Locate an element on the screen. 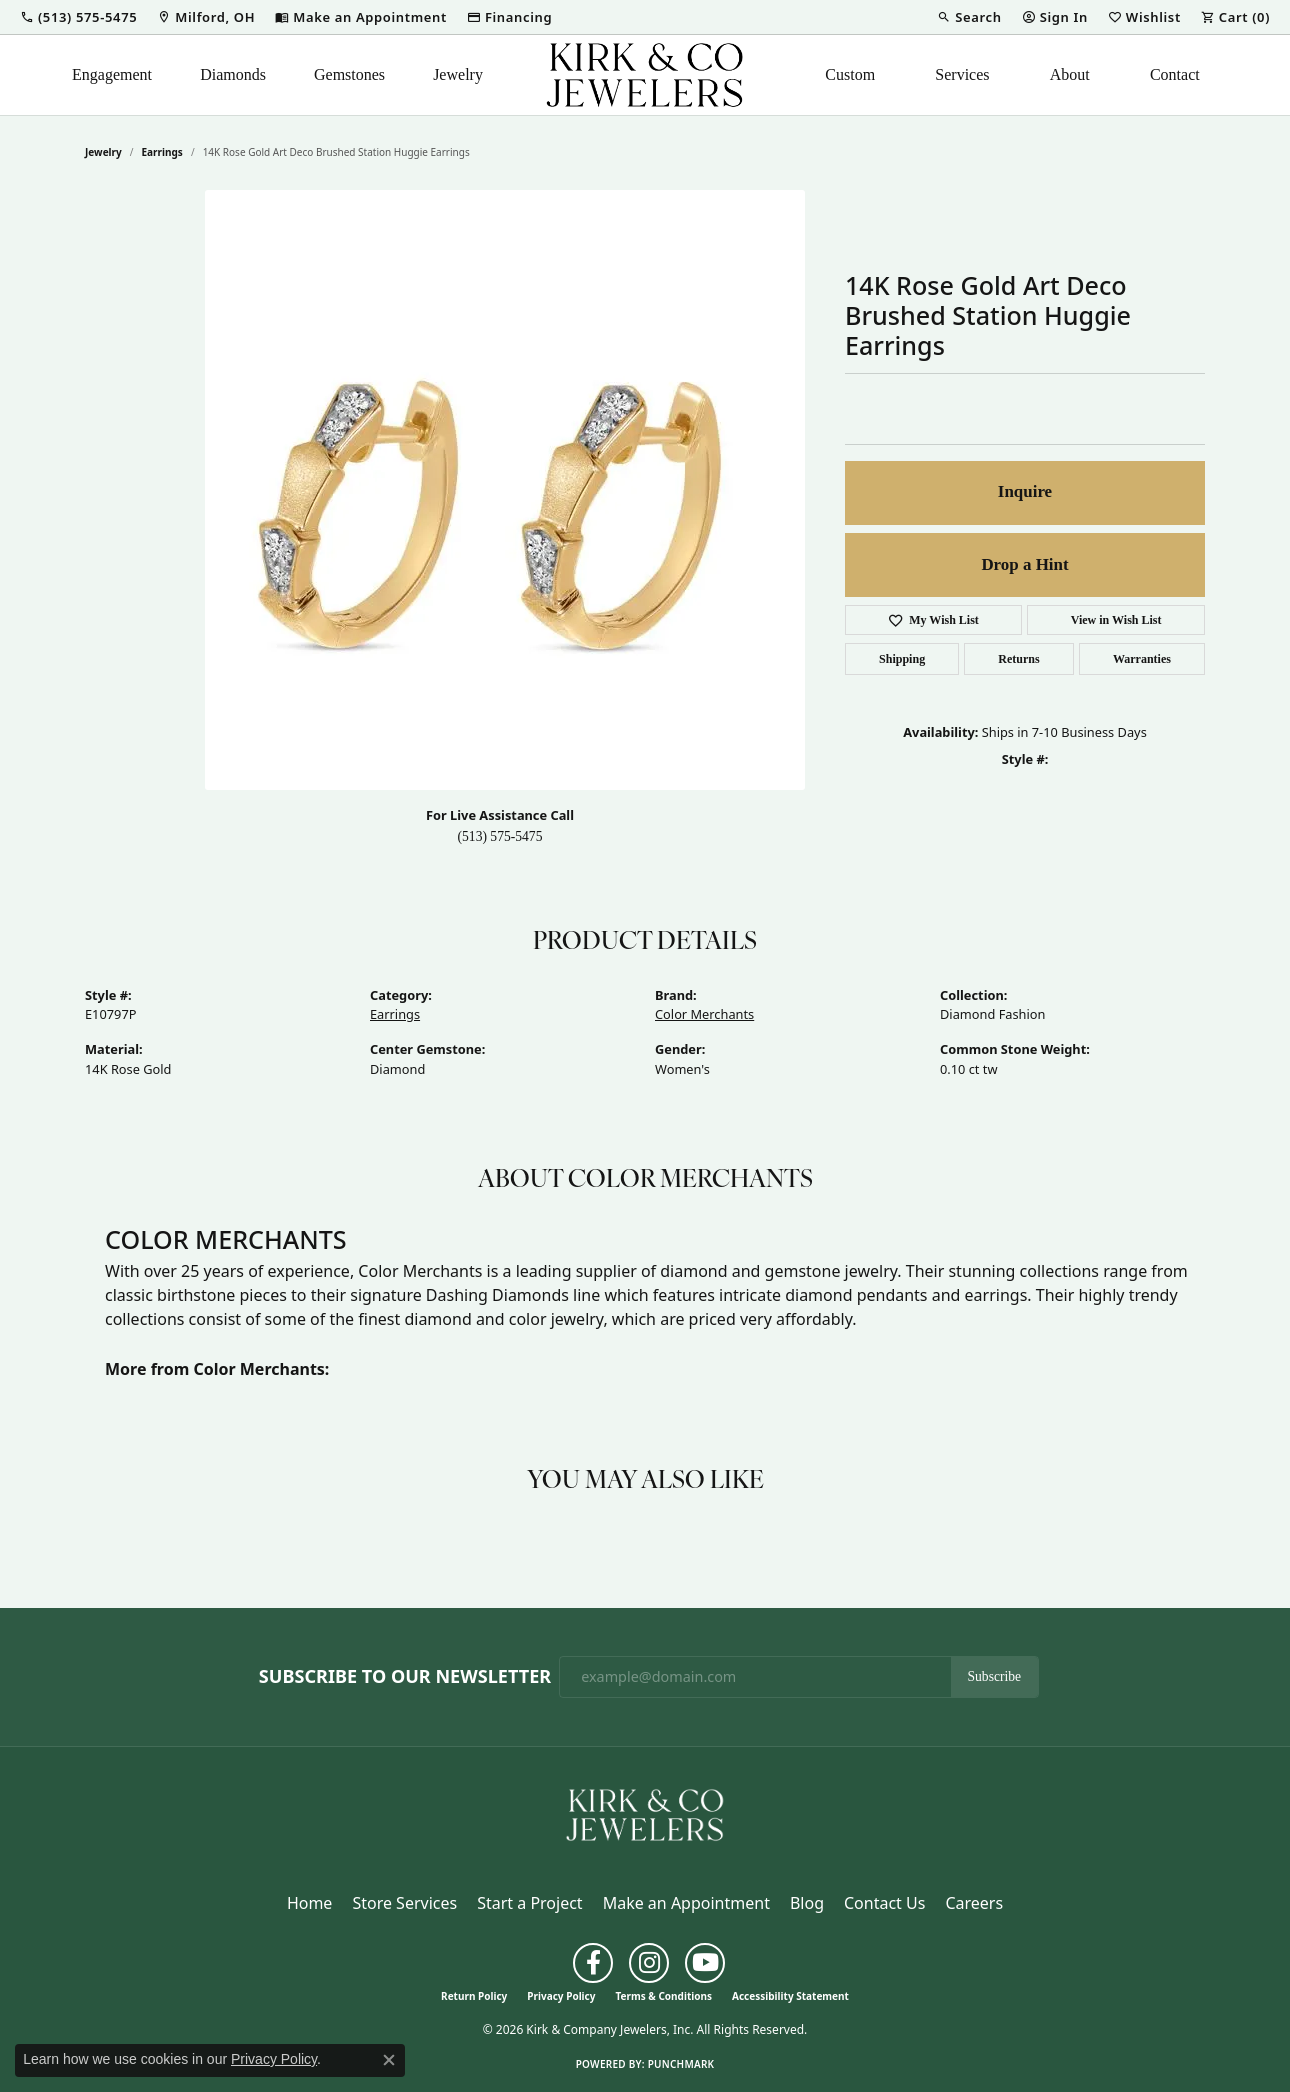 The width and height of the screenshot is (1290, 2092). [Follow us on YouTube (opens in new tab)] is located at coordinates (705, 1963).